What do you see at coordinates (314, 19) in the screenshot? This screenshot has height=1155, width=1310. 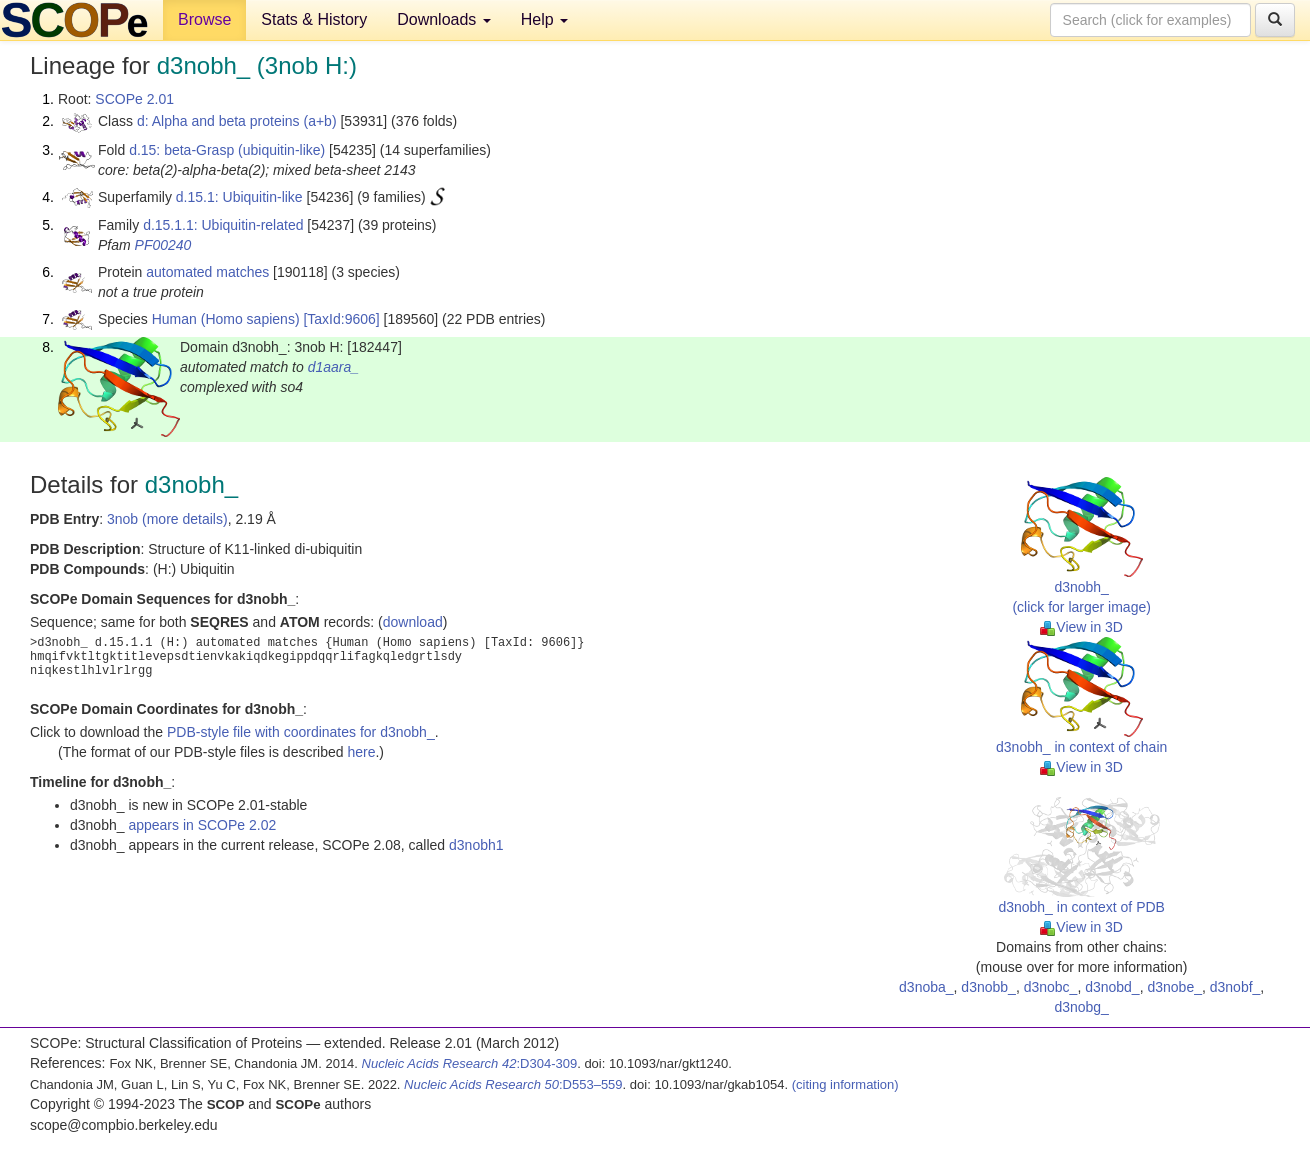 I see `Stats & History` at bounding box center [314, 19].